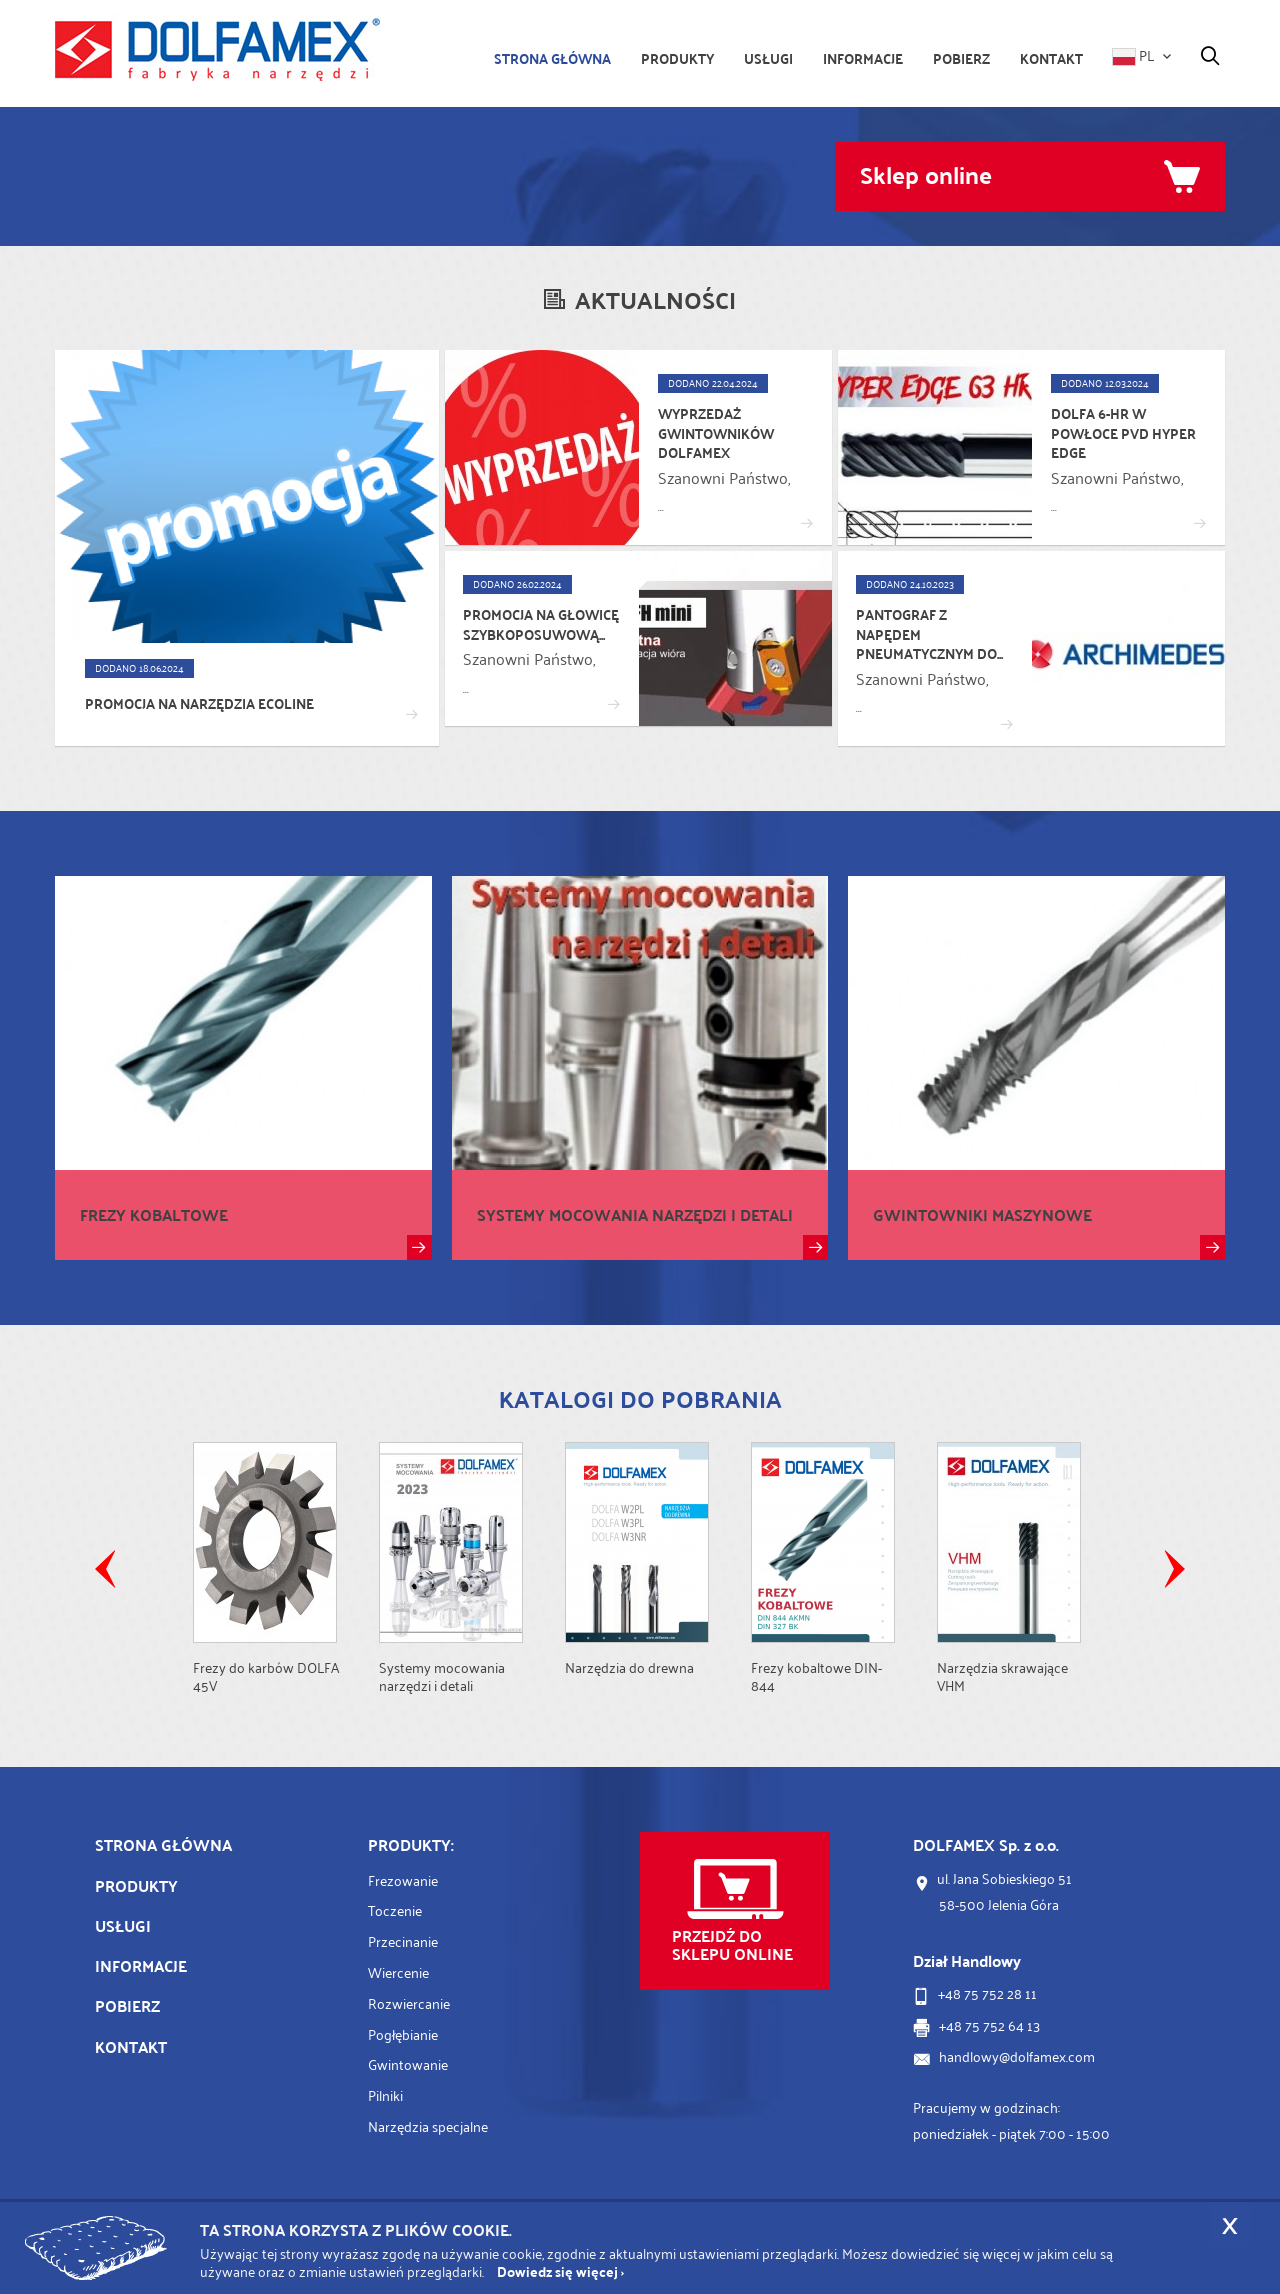  I want to click on Pilniki, so click(385, 2095).